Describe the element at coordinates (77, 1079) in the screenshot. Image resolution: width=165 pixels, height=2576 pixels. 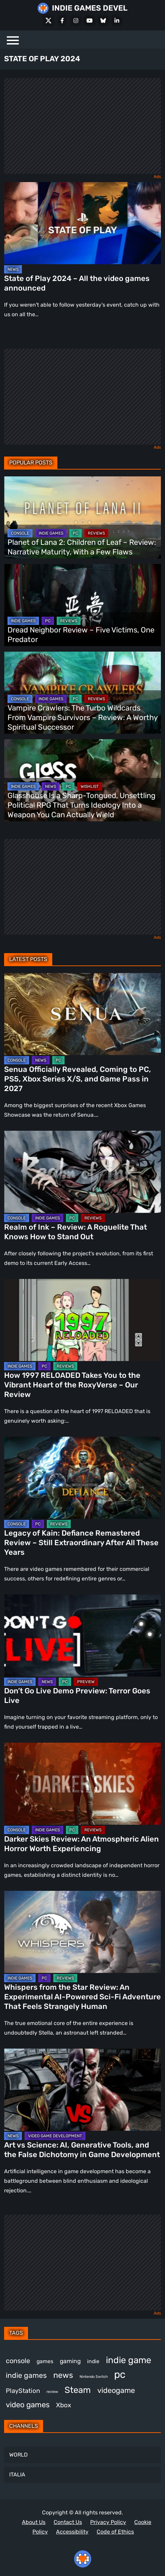
I see `Senua Officially Revealed, Coming to PC, PS5, Xbox Series X/S, and Game Pass in 2027` at that location.